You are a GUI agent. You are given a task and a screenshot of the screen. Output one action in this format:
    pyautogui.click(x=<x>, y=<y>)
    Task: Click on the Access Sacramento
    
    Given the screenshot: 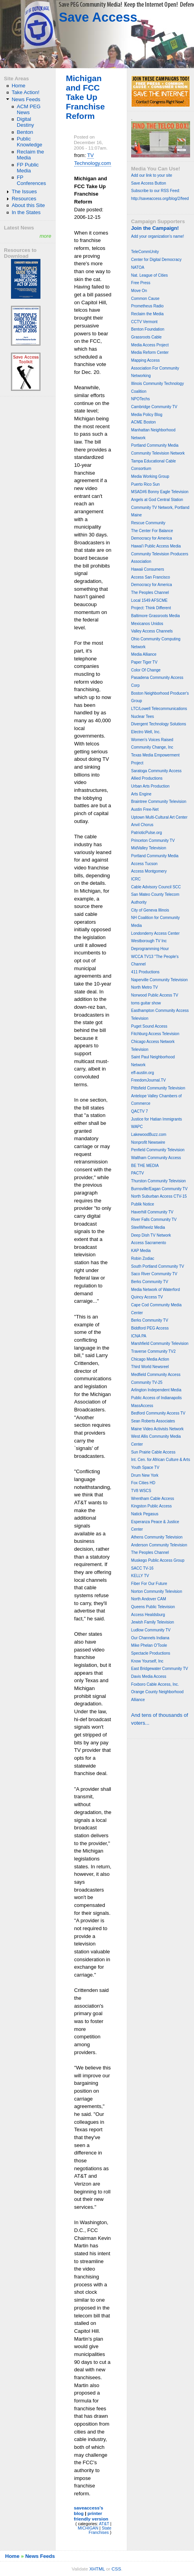 What is the action you would take?
    pyautogui.click(x=148, y=1243)
    